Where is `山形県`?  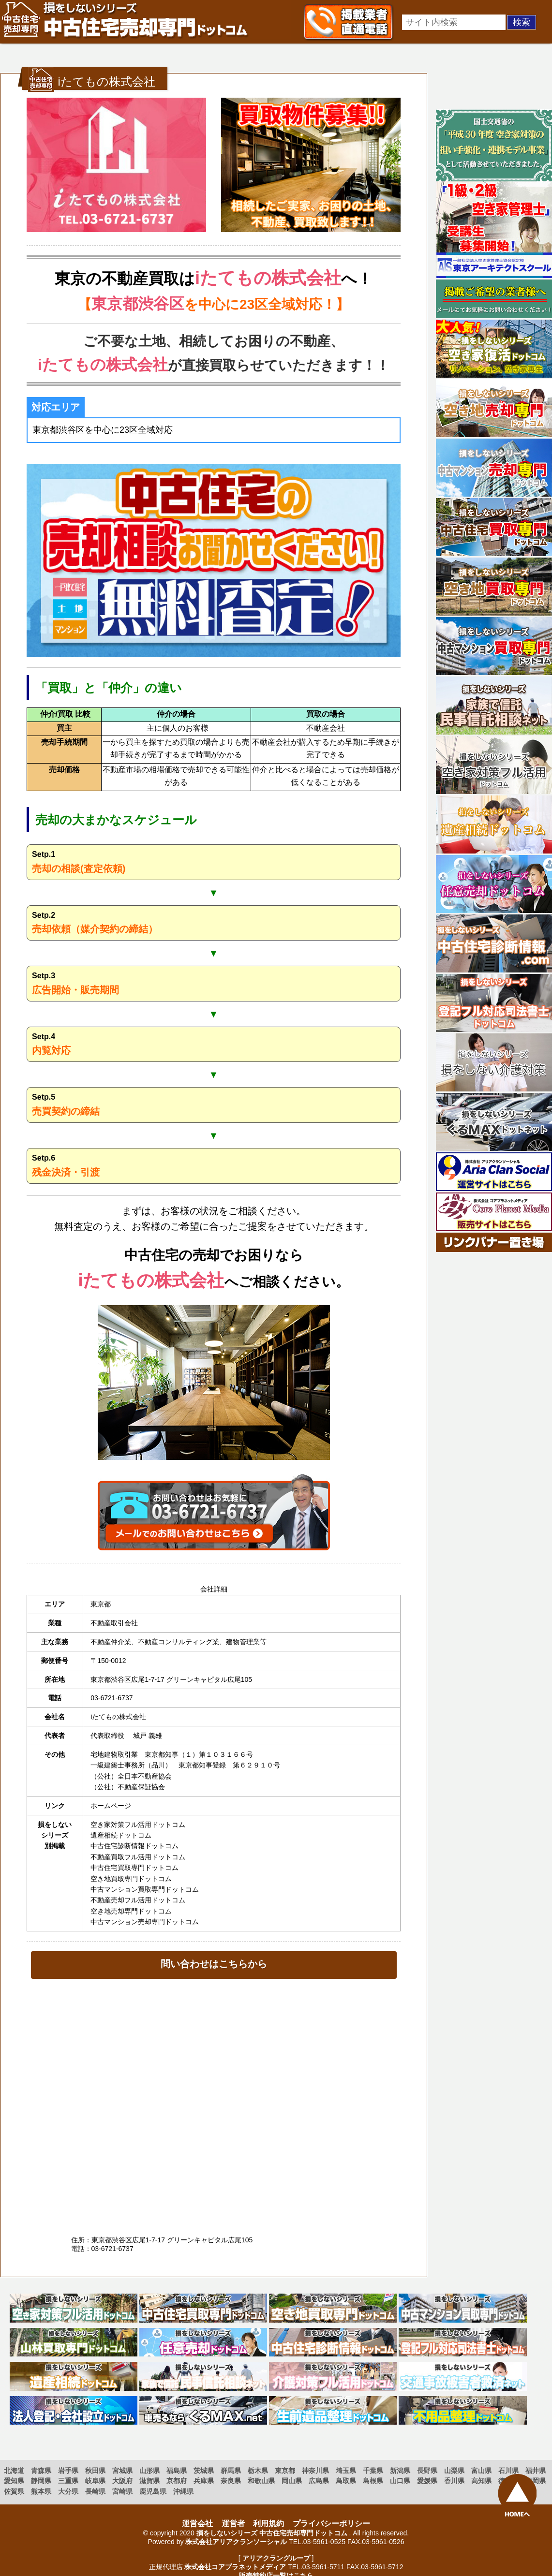 山形県 is located at coordinates (149, 2470).